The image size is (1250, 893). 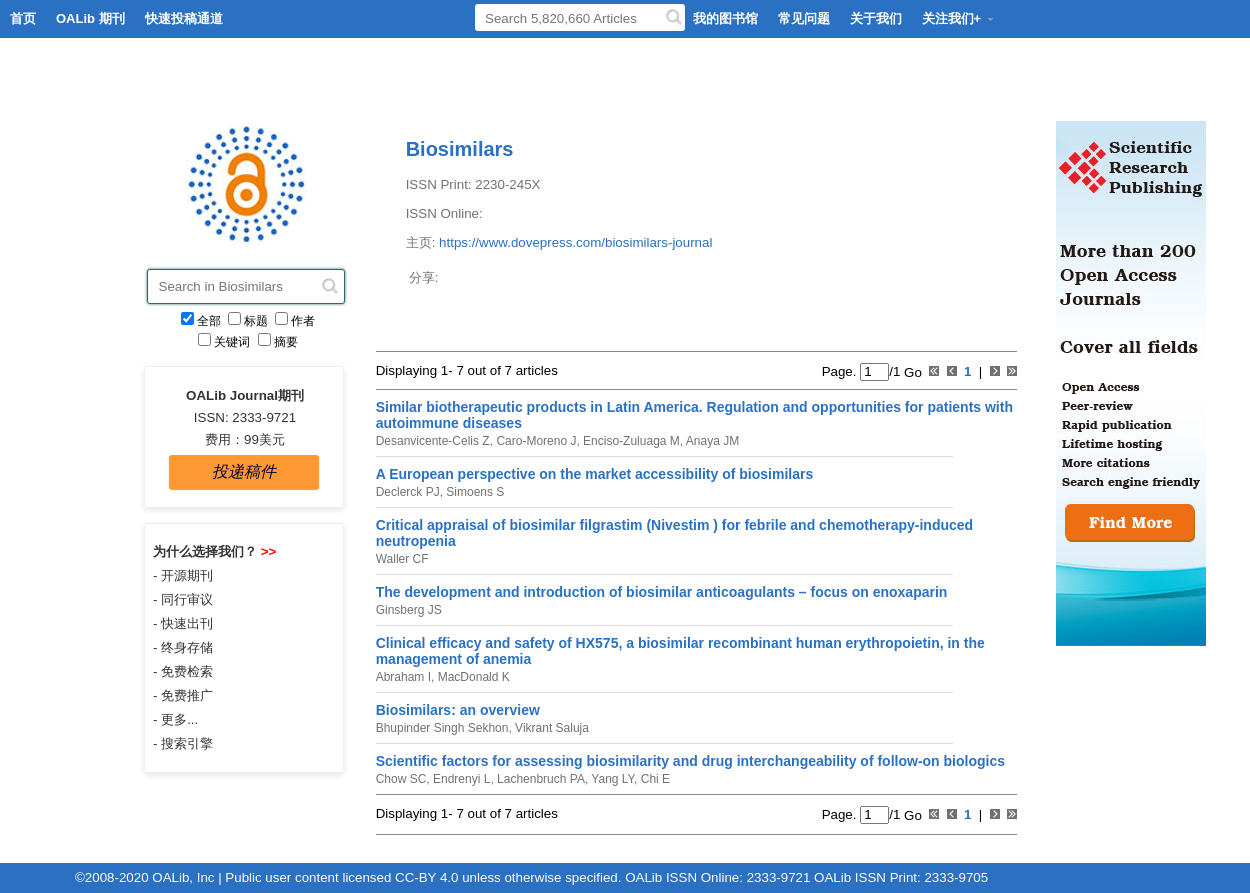 What do you see at coordinates (550, 728) in the screenshot?
I see `Vikrant Saluja` at bounding box center [550, 728].